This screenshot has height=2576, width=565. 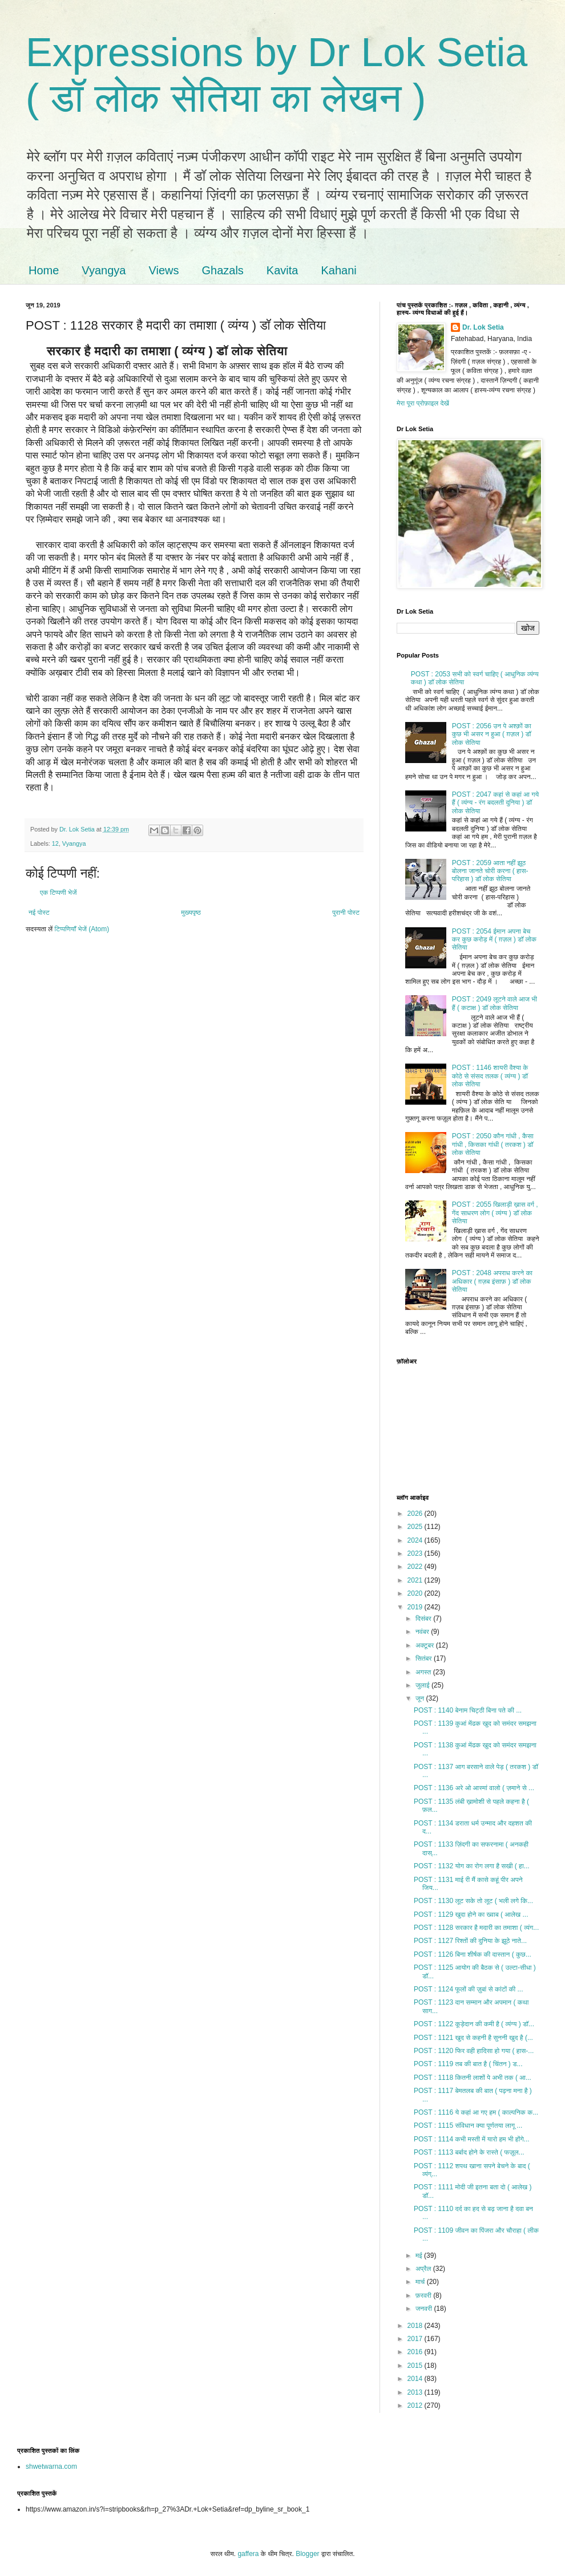 I want to click on POST : 2048 अपराध करने का अधिकार ( ग़ज़ब इंसाफ़ ) डॉ लोक सेतिया, so click(x=492, y=1281).